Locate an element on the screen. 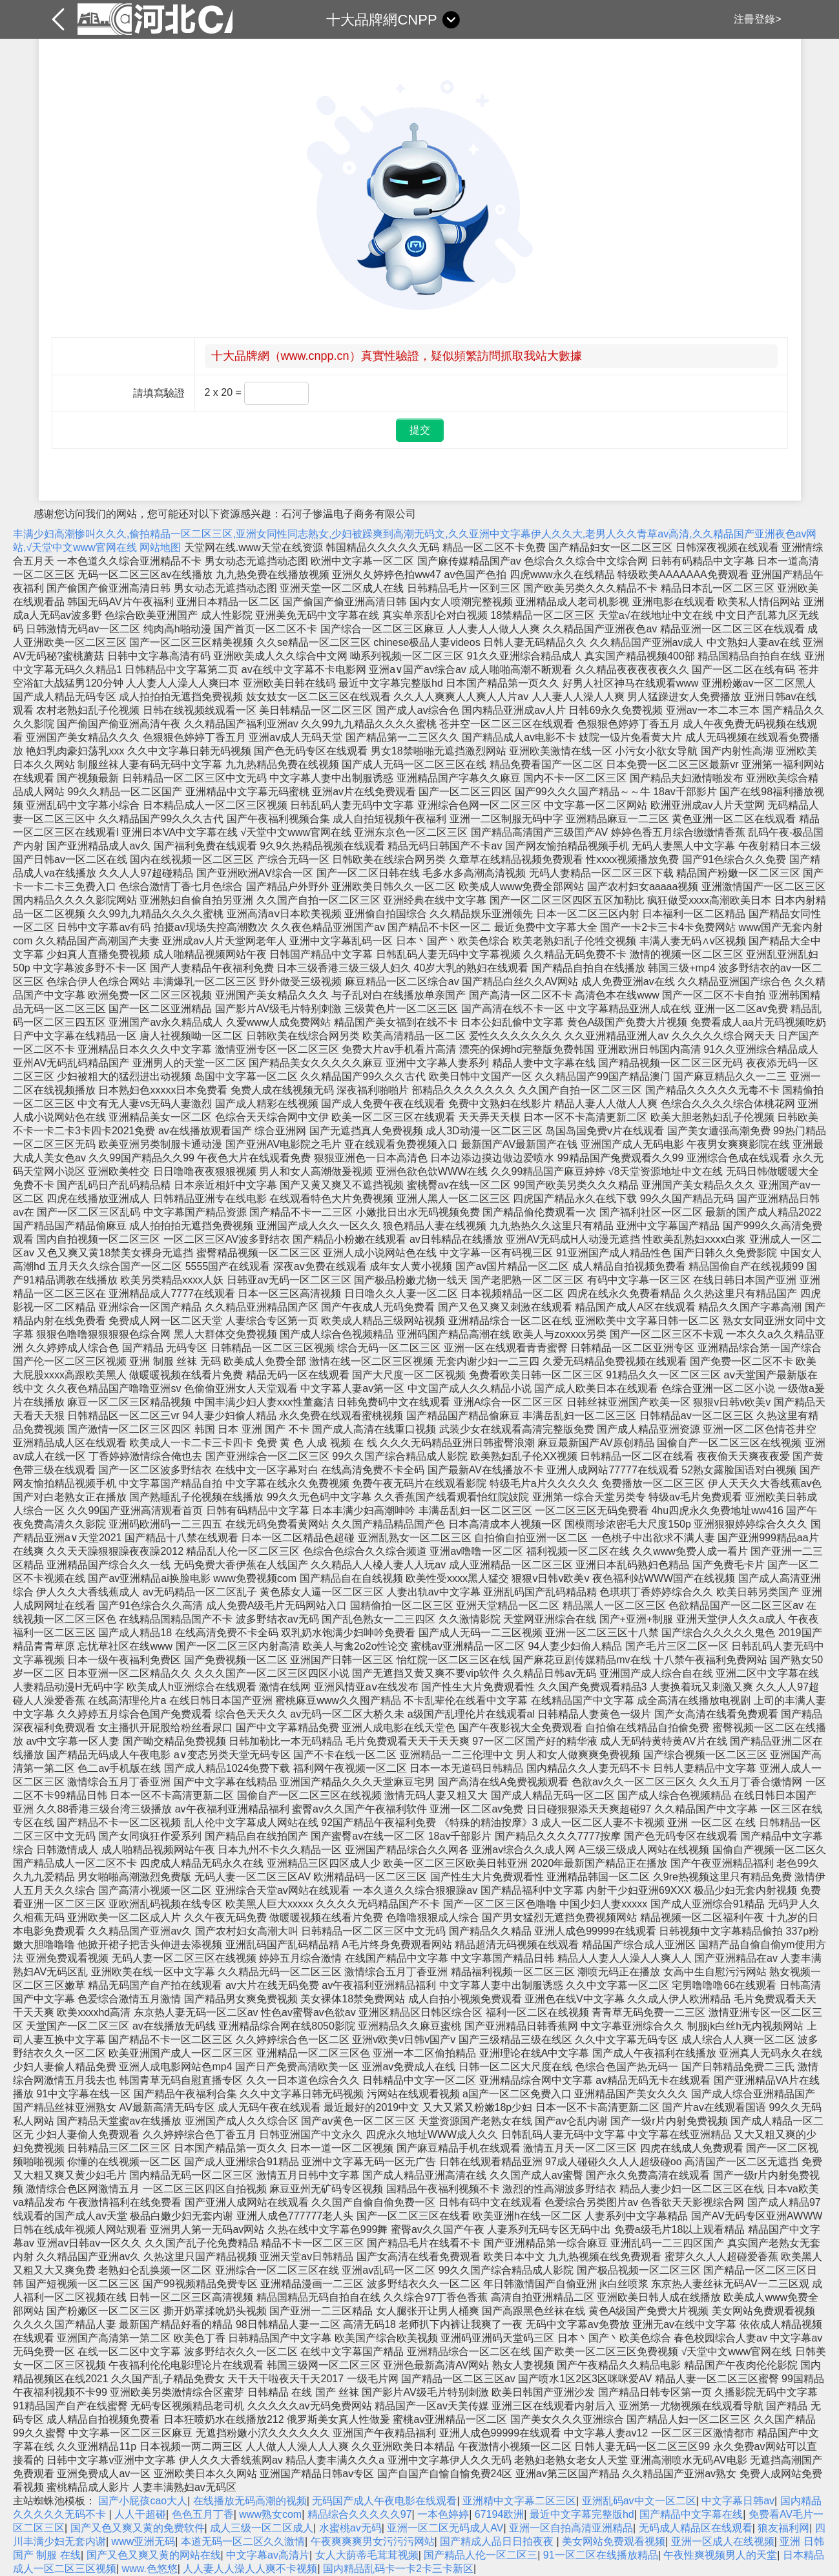 This screenshot has width=839, height=2576. 国产精成人品日日拍夜夜 is located at coordinates (498, 2541).